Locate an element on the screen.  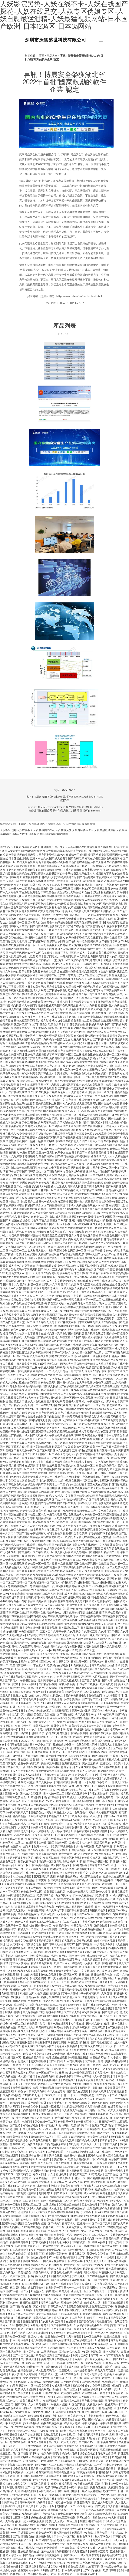
欧美一区二区操逼 is located at coordinates (51, 1126).